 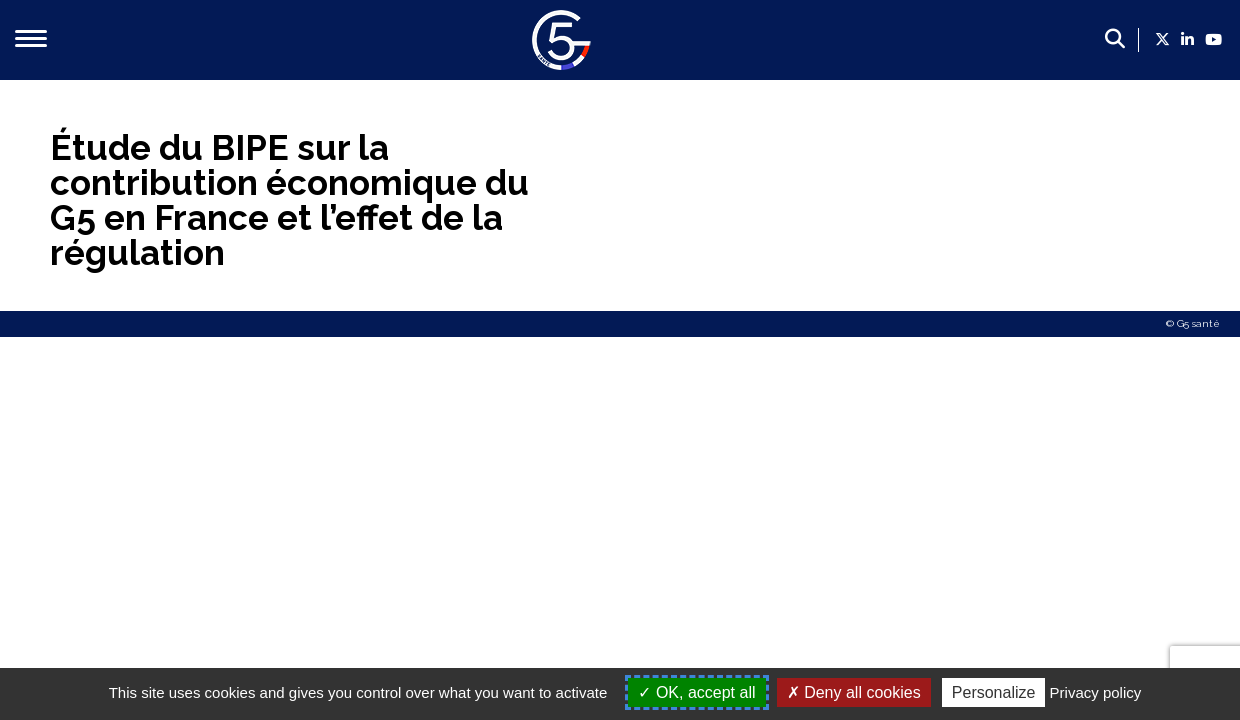 I want to click on Privacy policy, so click(x=1096, y=692).